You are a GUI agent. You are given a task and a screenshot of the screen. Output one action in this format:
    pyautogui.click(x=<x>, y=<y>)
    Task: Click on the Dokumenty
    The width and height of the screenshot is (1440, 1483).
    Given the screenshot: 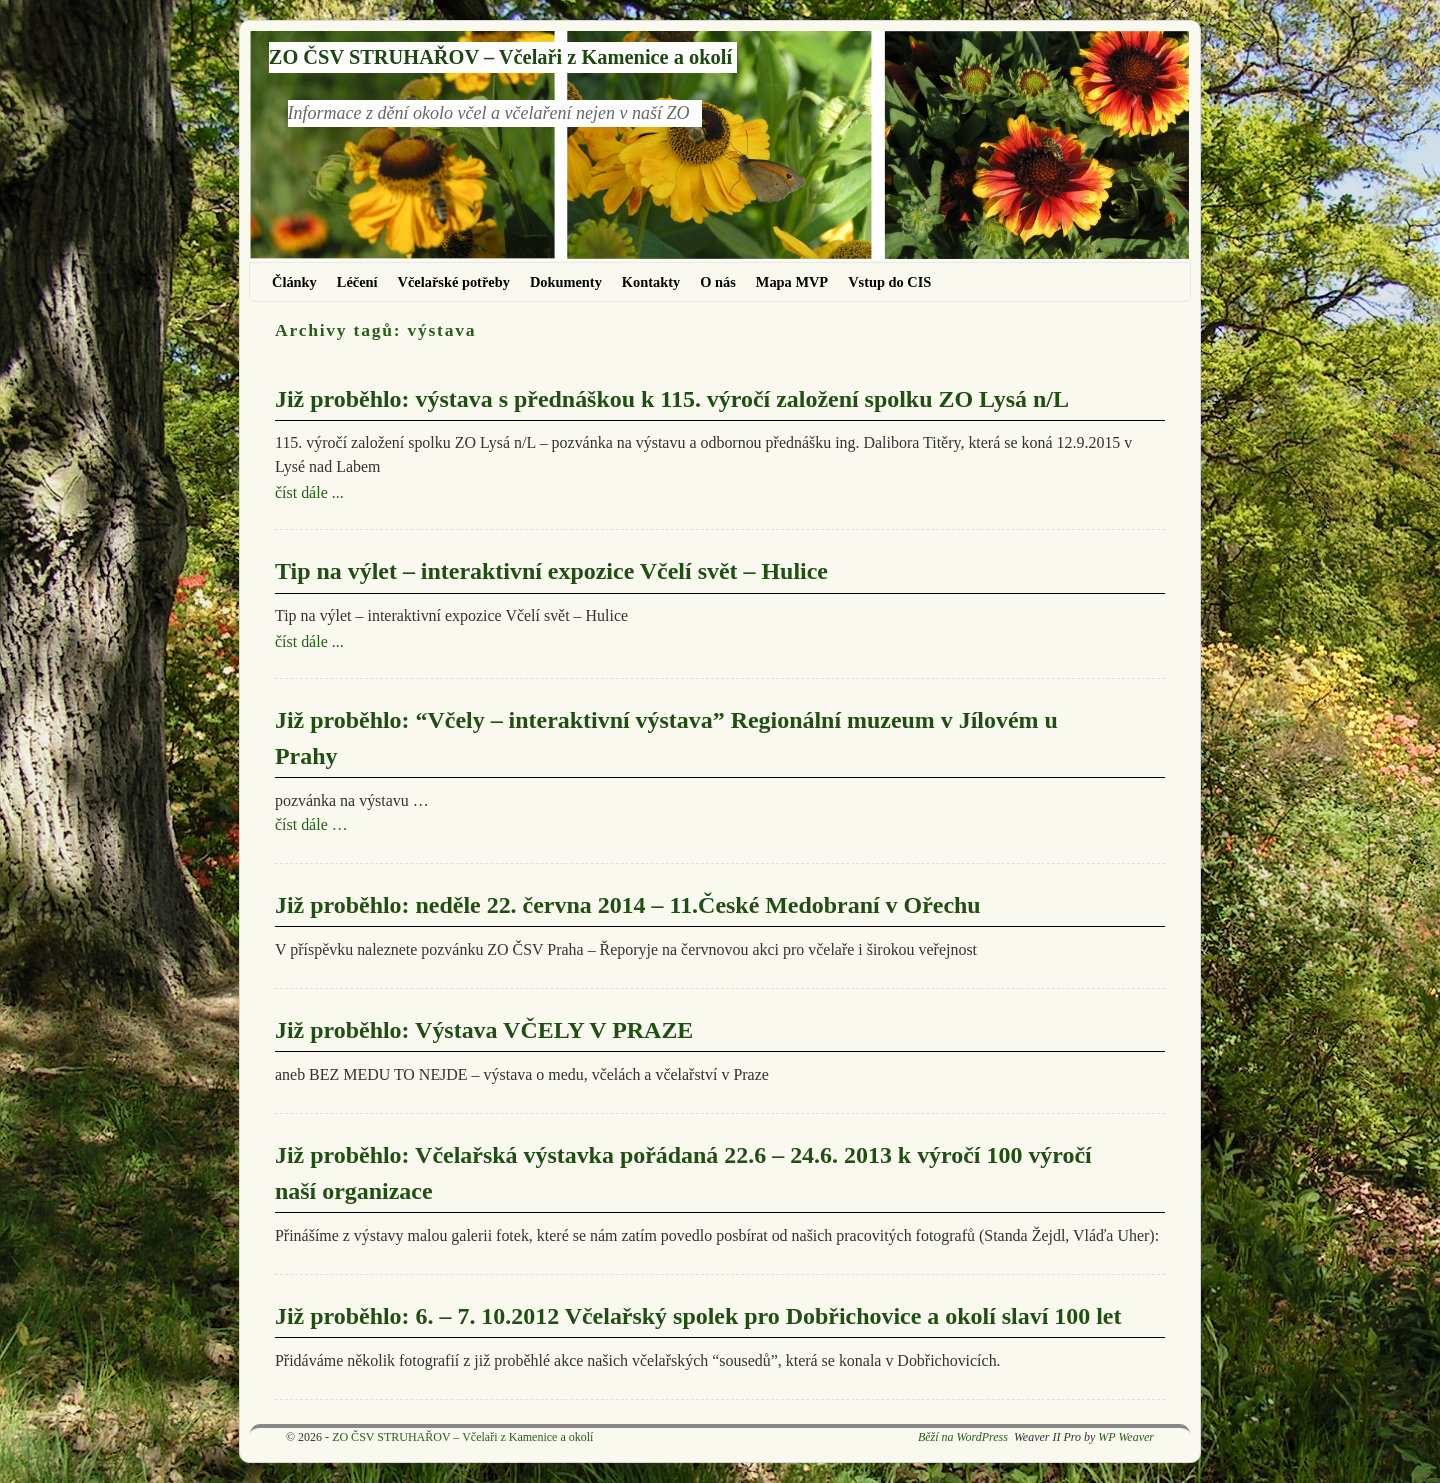 What is the action you would take?
    pyautogui.click(x=566, y=282)
    